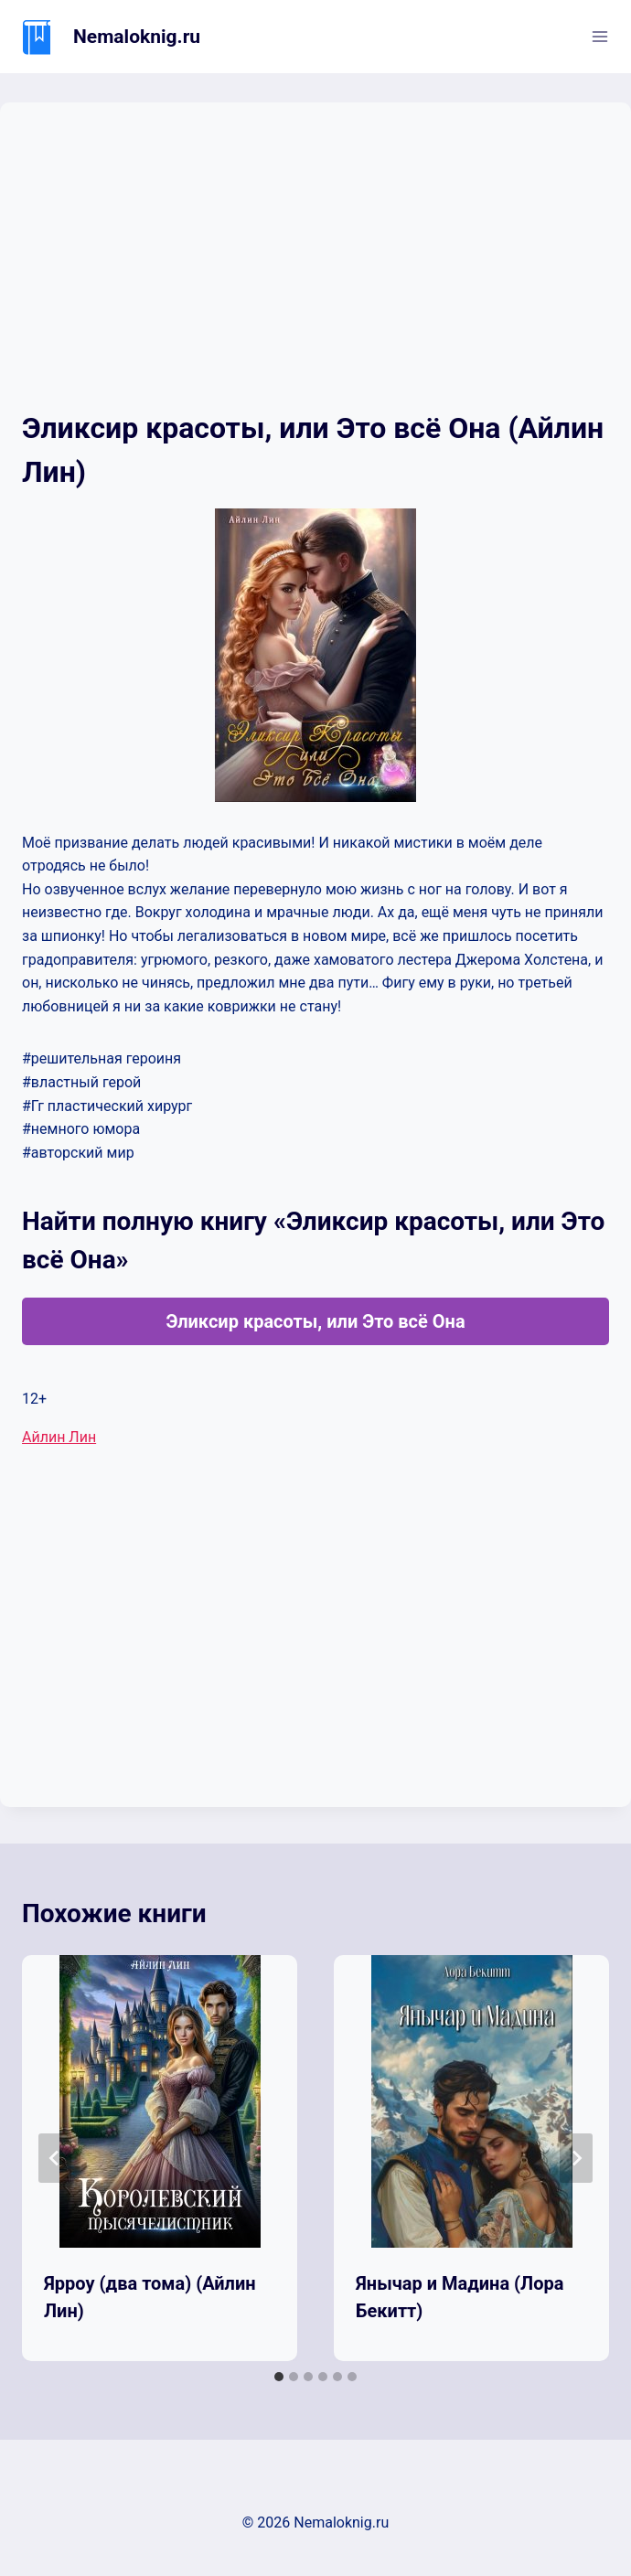 Image resolution: width=631 pixels, height=2576 pixels. Describe the element at coordinates (278, 2376) in the screenshot. I see `[tab]` at that location.